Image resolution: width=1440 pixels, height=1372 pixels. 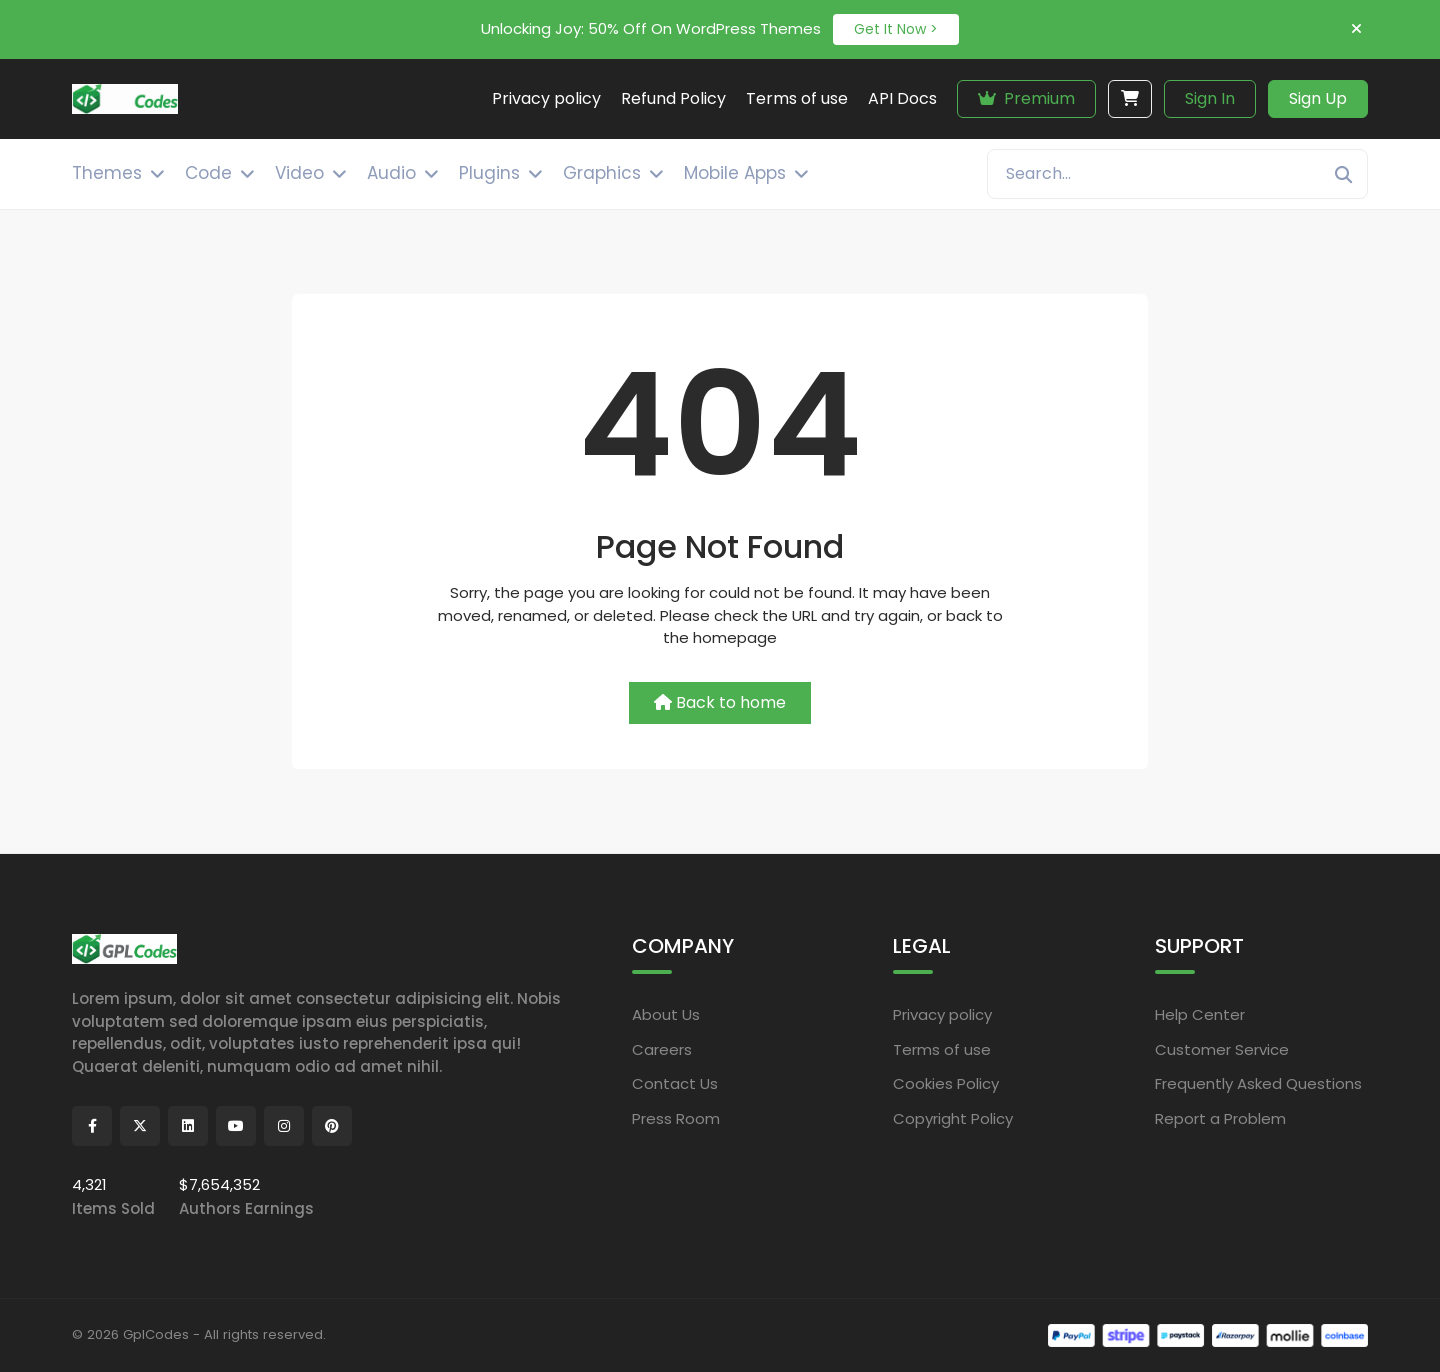 What do you see at coordinates (720, 702) in the screenshot?
I see `Back to home` at bounding box center [720, 702].